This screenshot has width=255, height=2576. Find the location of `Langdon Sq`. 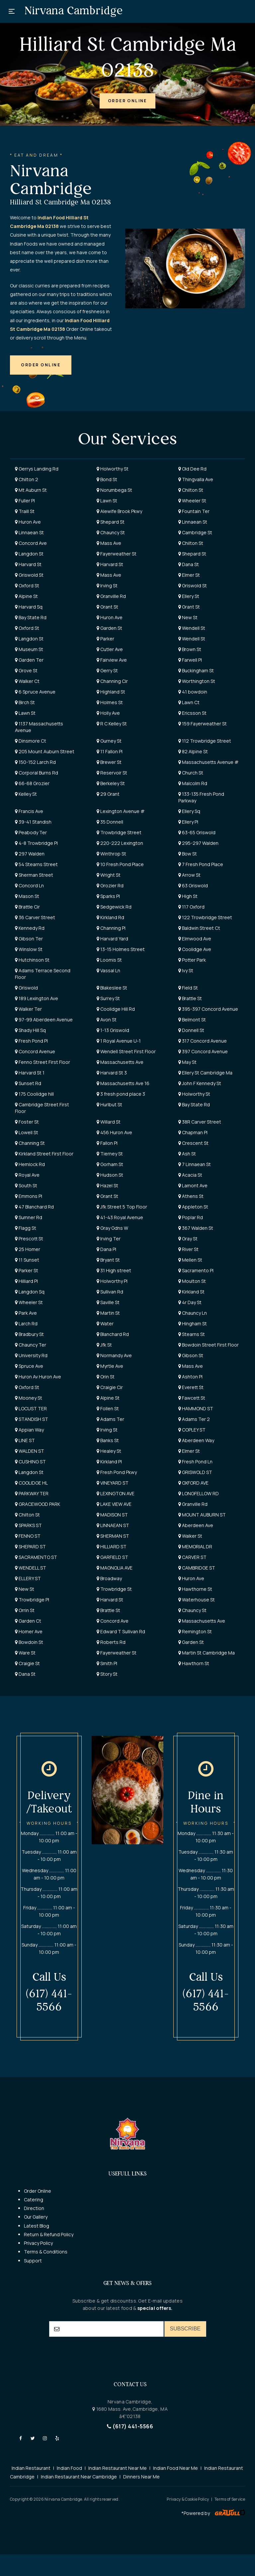

Langdon Sq is located at coordinates (29, 1291).